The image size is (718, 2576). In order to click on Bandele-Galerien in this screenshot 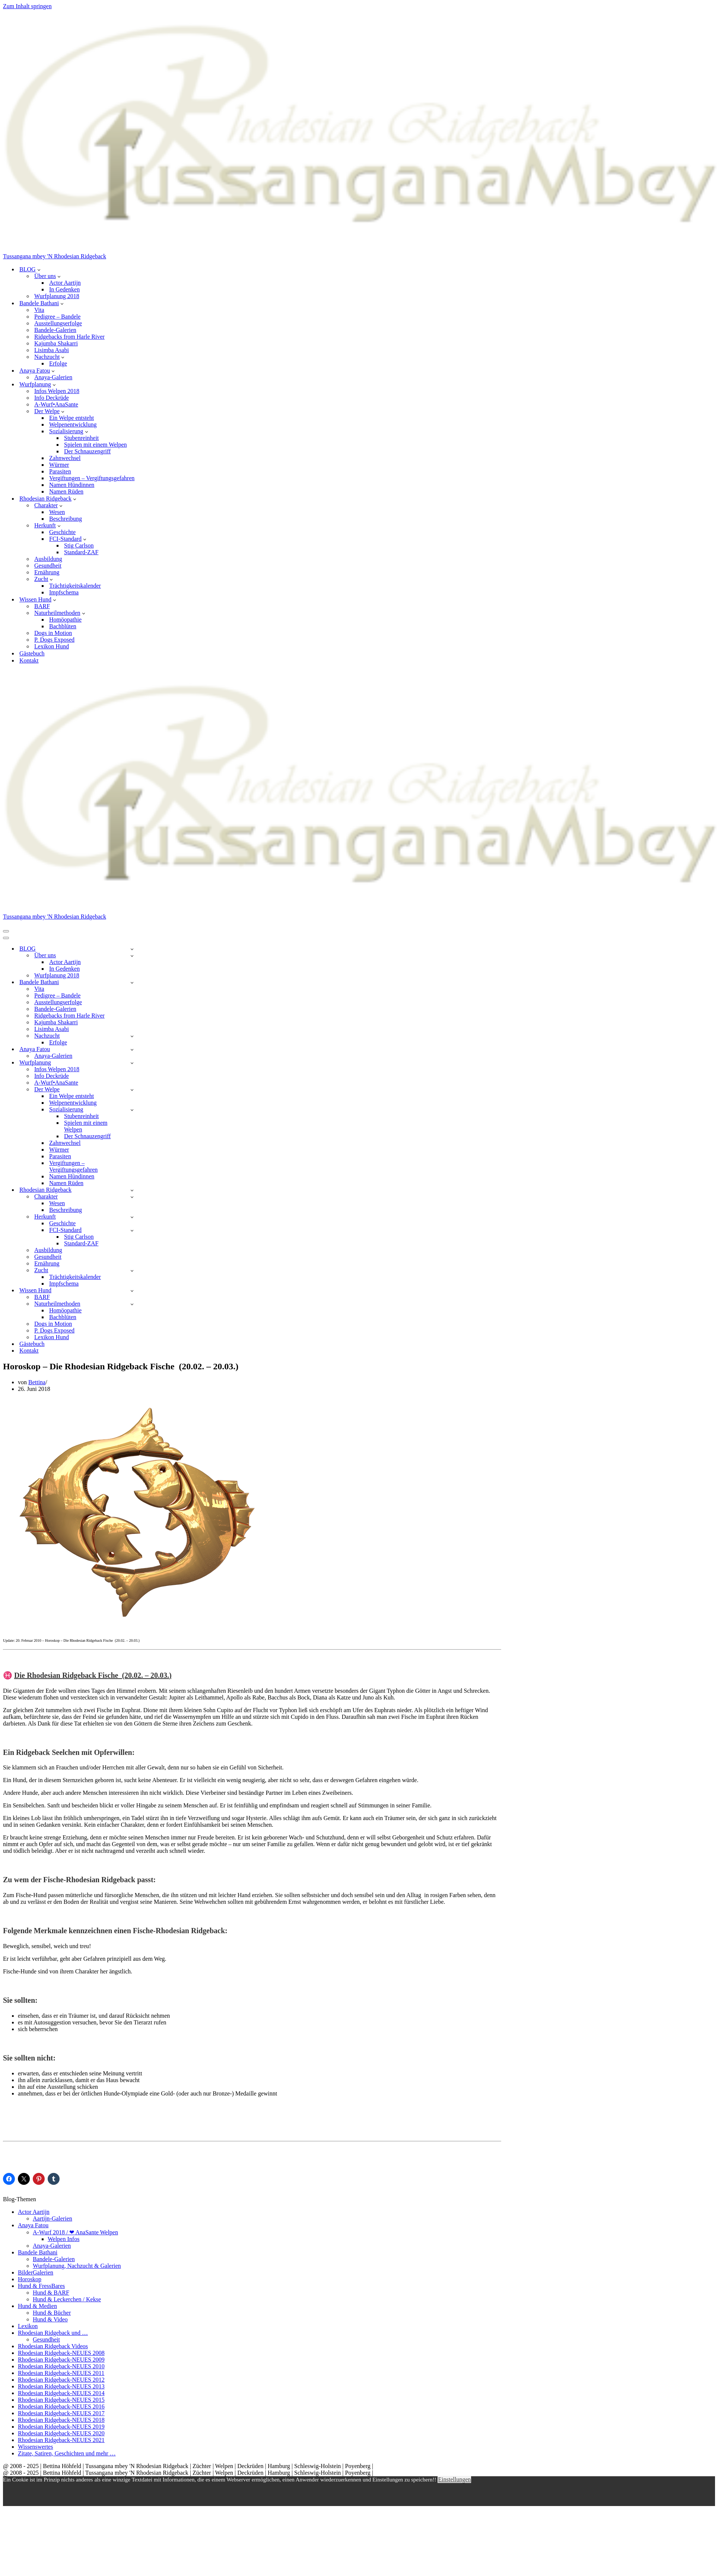, I will do `click(55, 330)`.